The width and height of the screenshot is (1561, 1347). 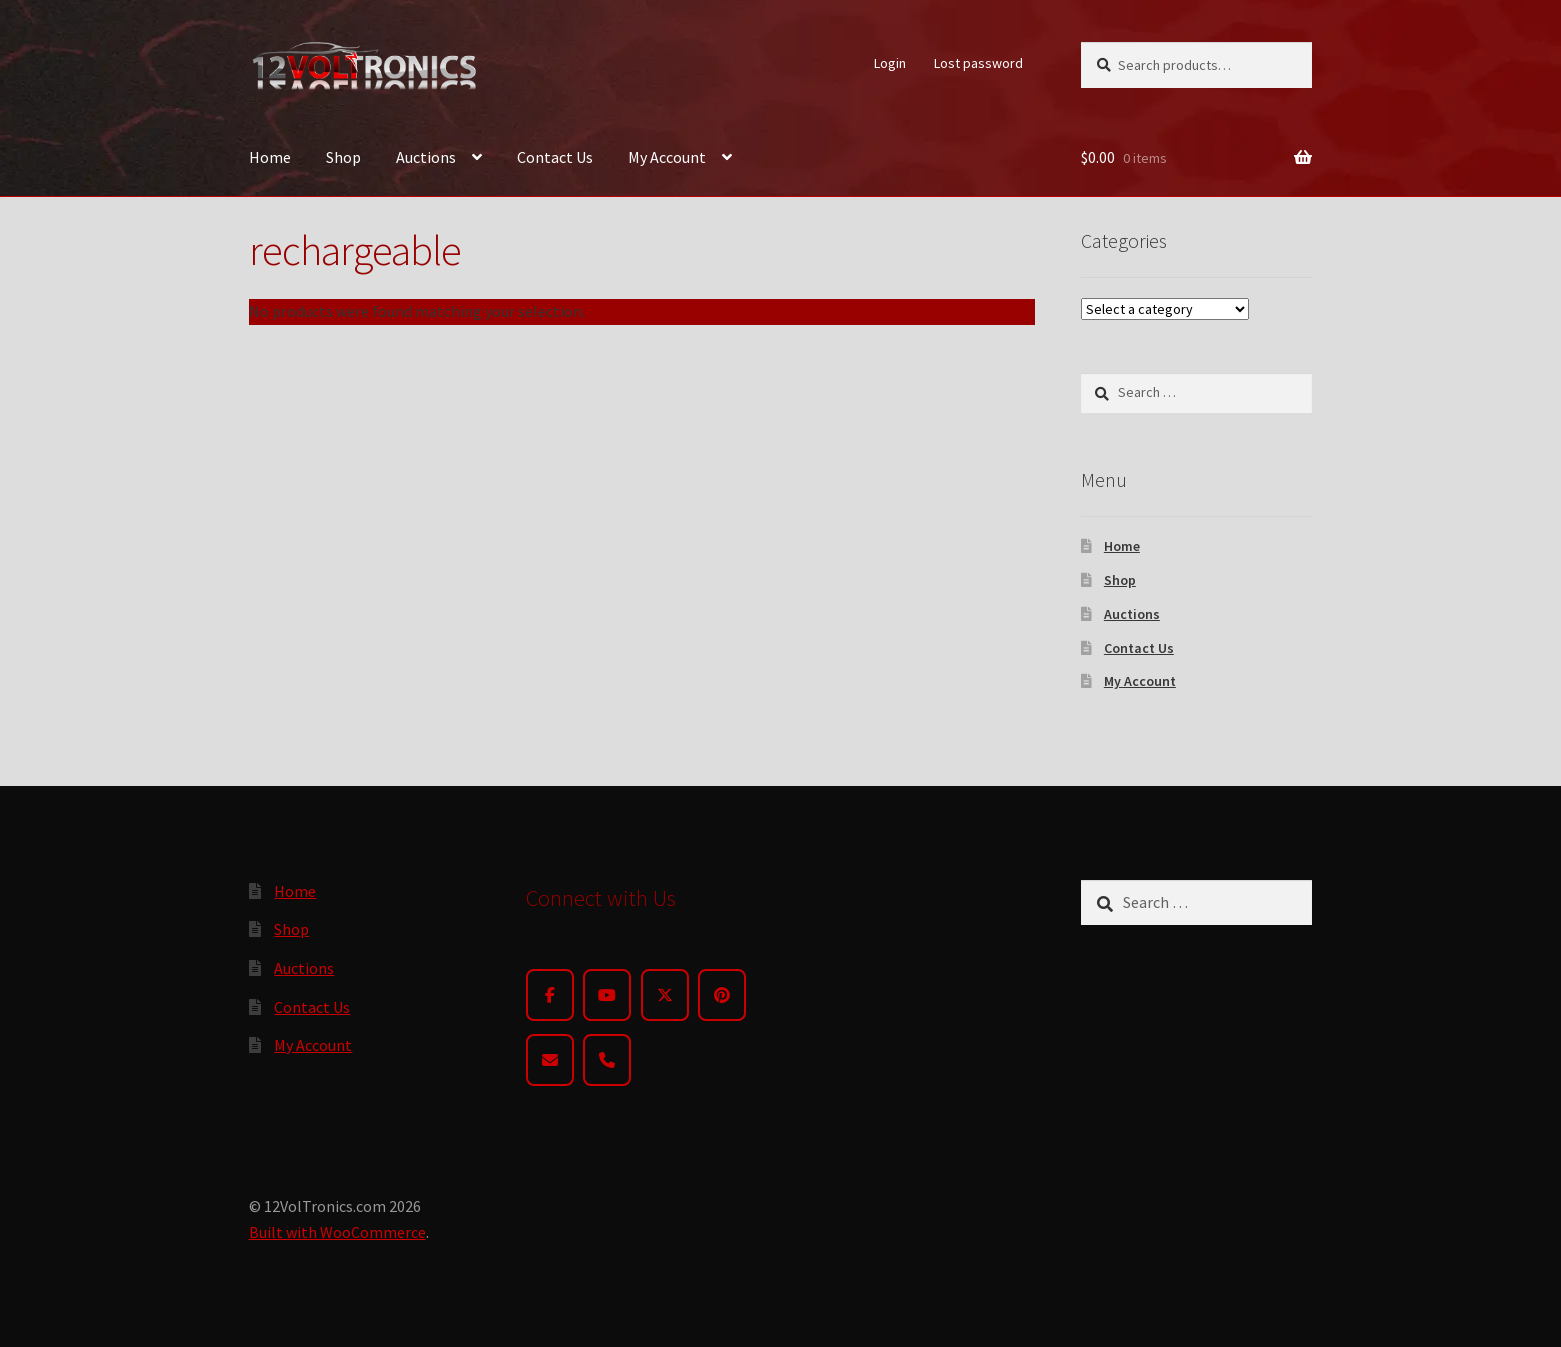 I want to click on Home, so click(x=270, y=157).